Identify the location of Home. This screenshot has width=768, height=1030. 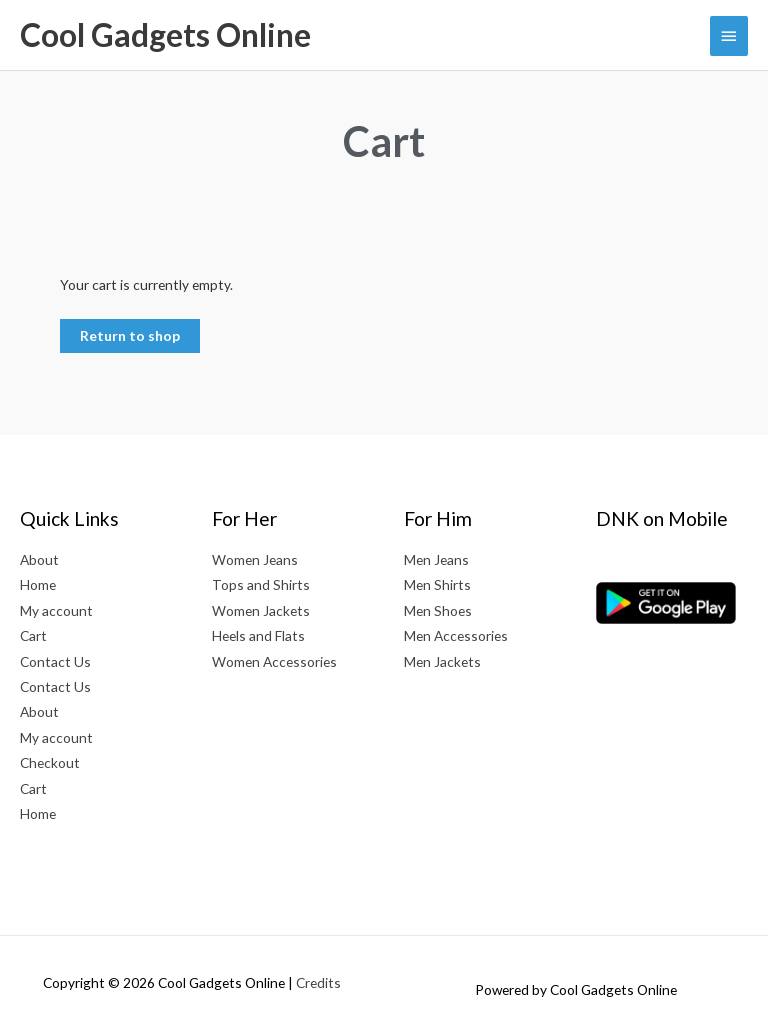
(38, 584).